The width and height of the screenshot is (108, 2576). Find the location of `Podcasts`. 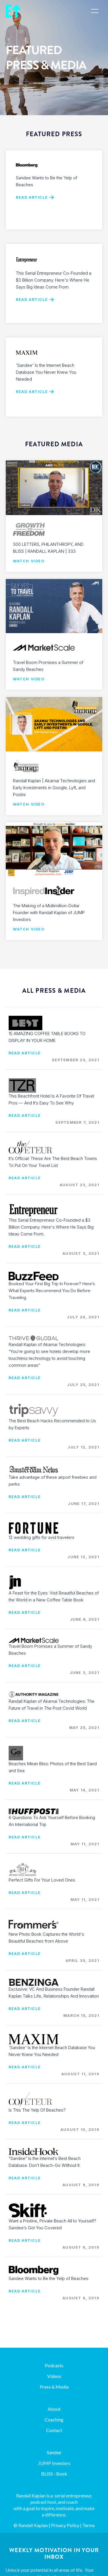

Podcasts is located at coordinates (54, 2365).